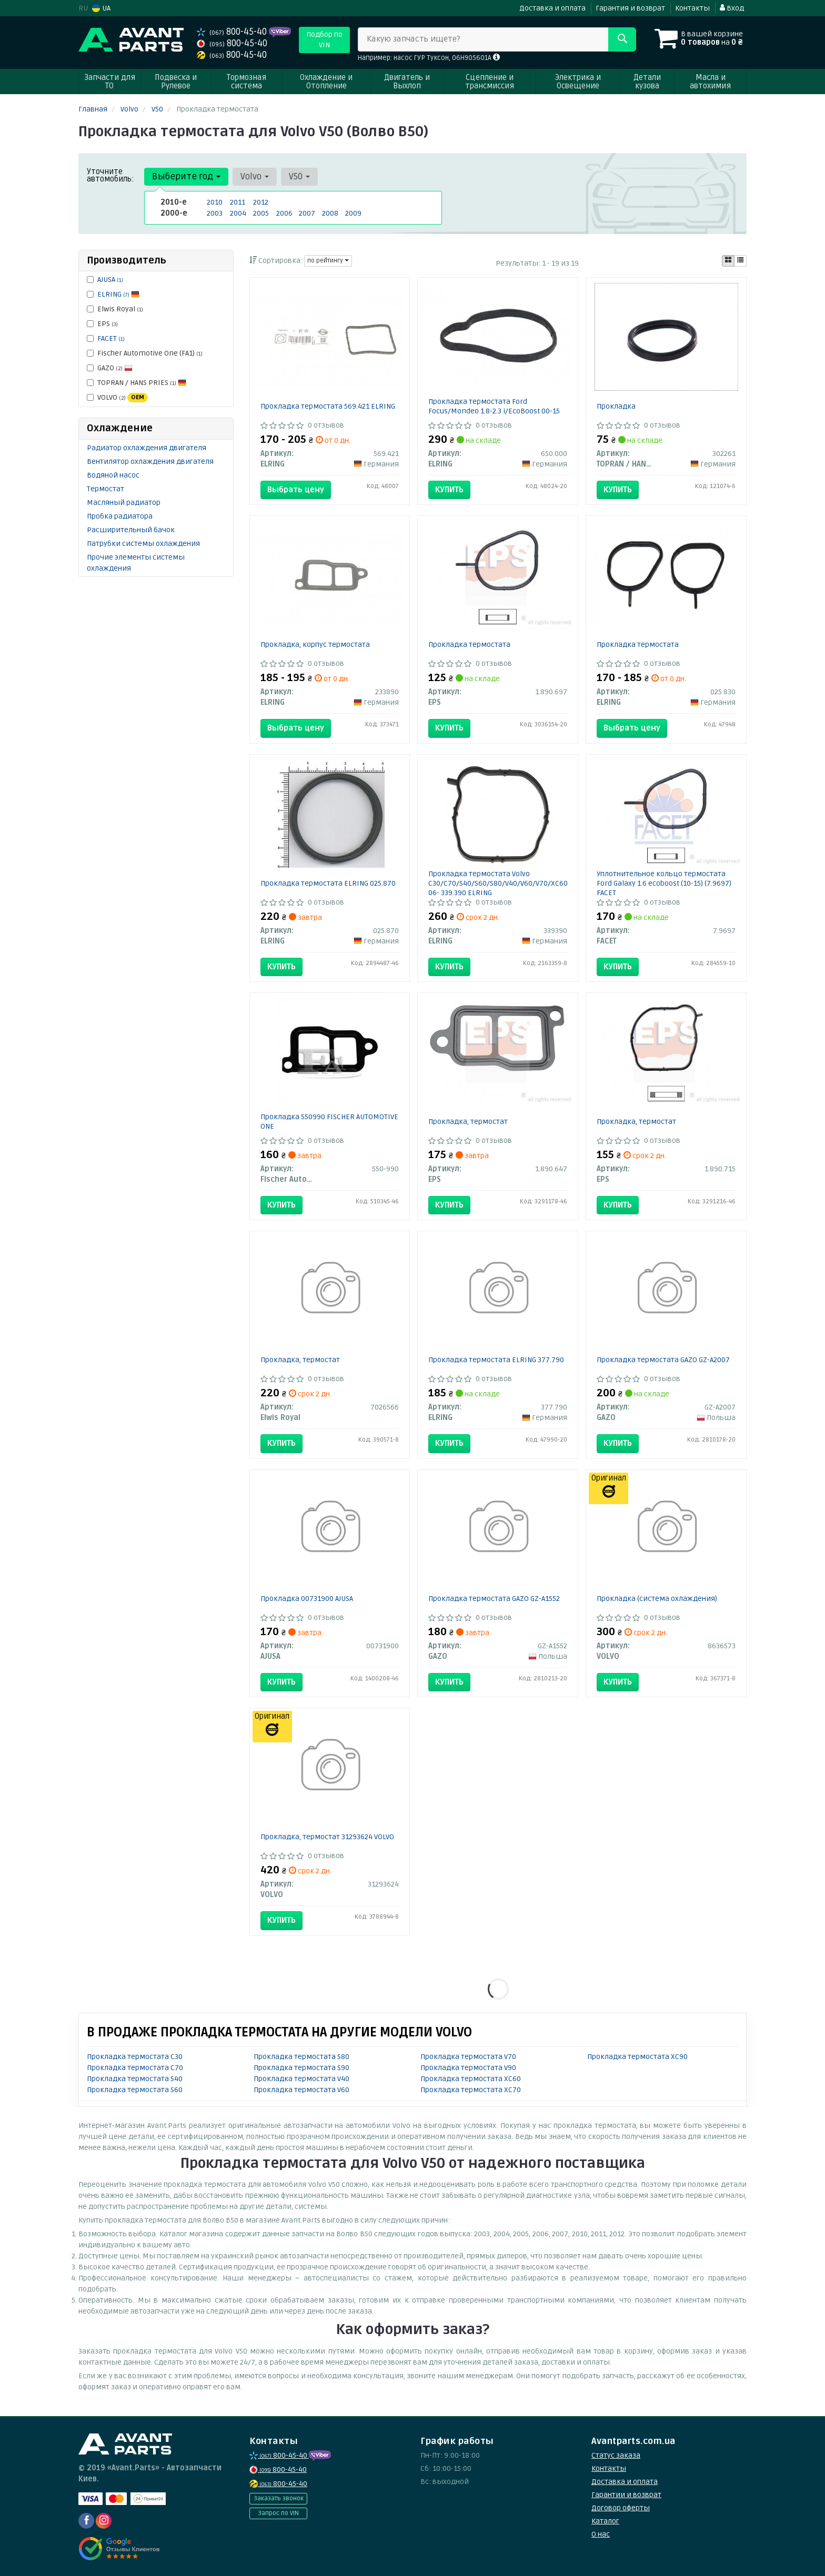 The width and height of the screenshot is (825, 2576). What do you see at coordinates (328, 883) in the screenshot?
I see `Прокладка термостата ELRING 025.870` at bounding box center [328, 883].